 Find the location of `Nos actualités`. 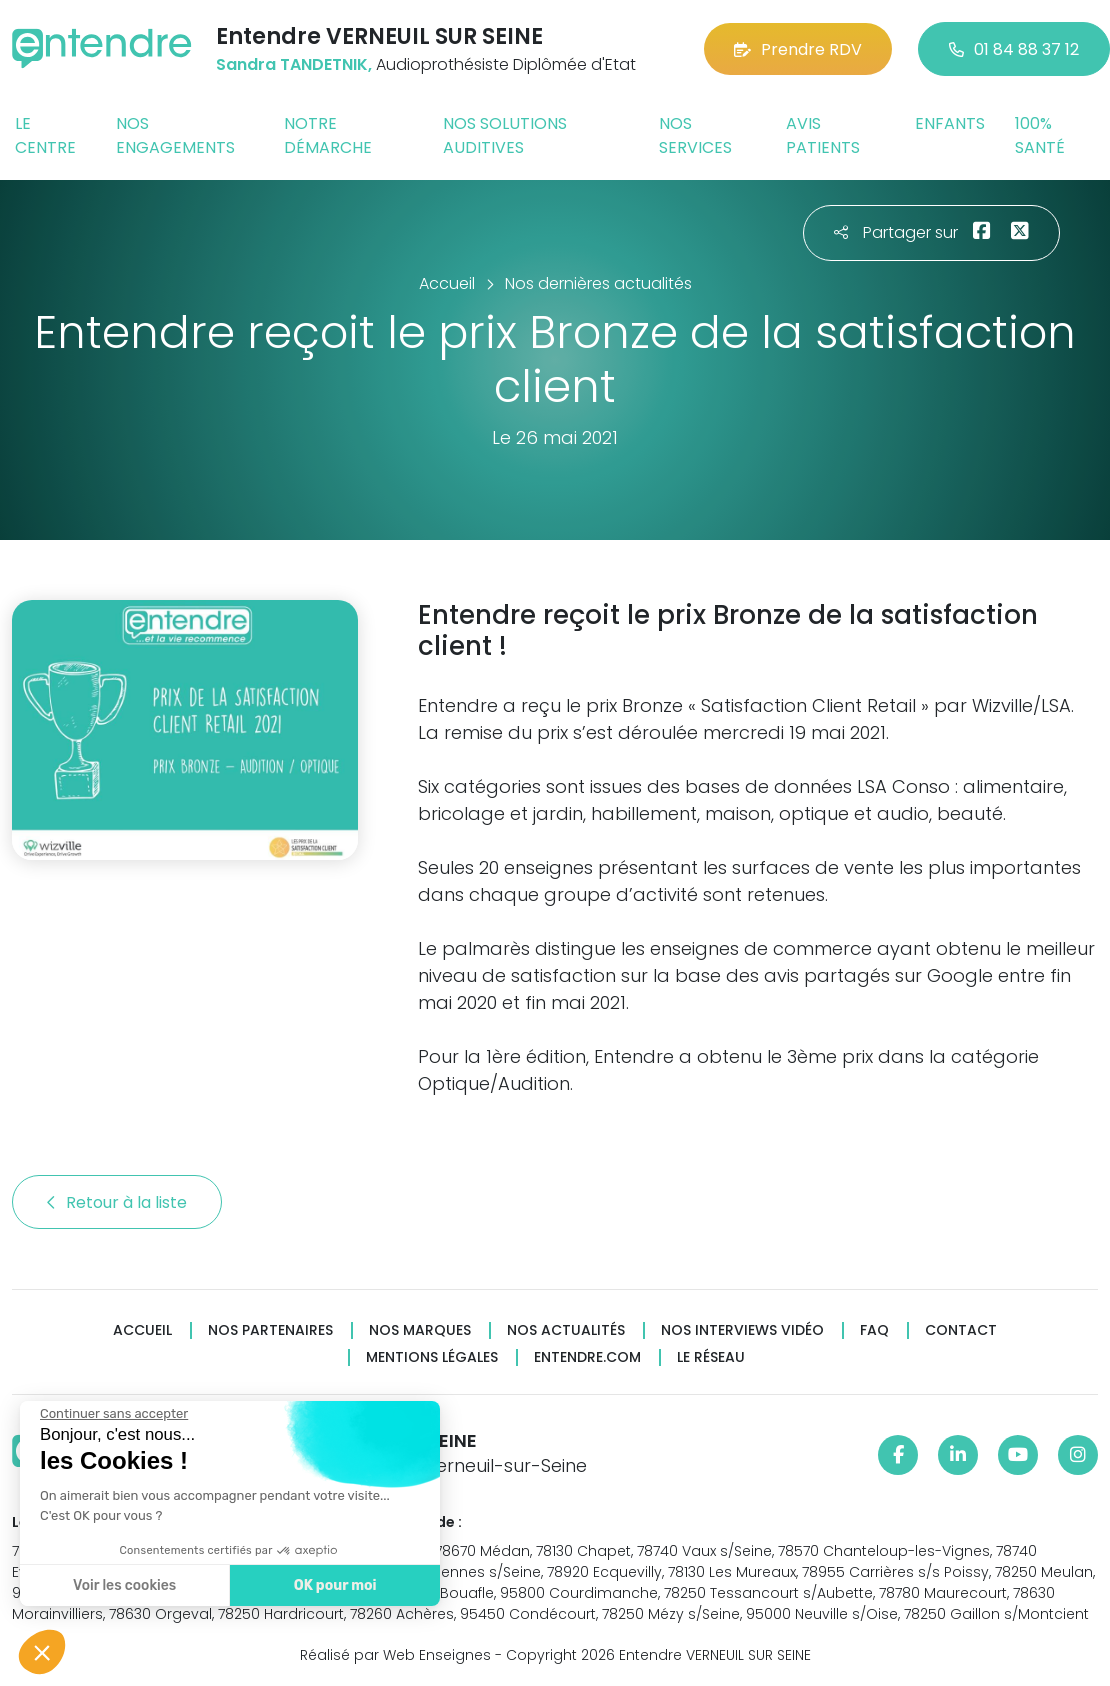

Nos actualités is located at coordinates (566, 1330).